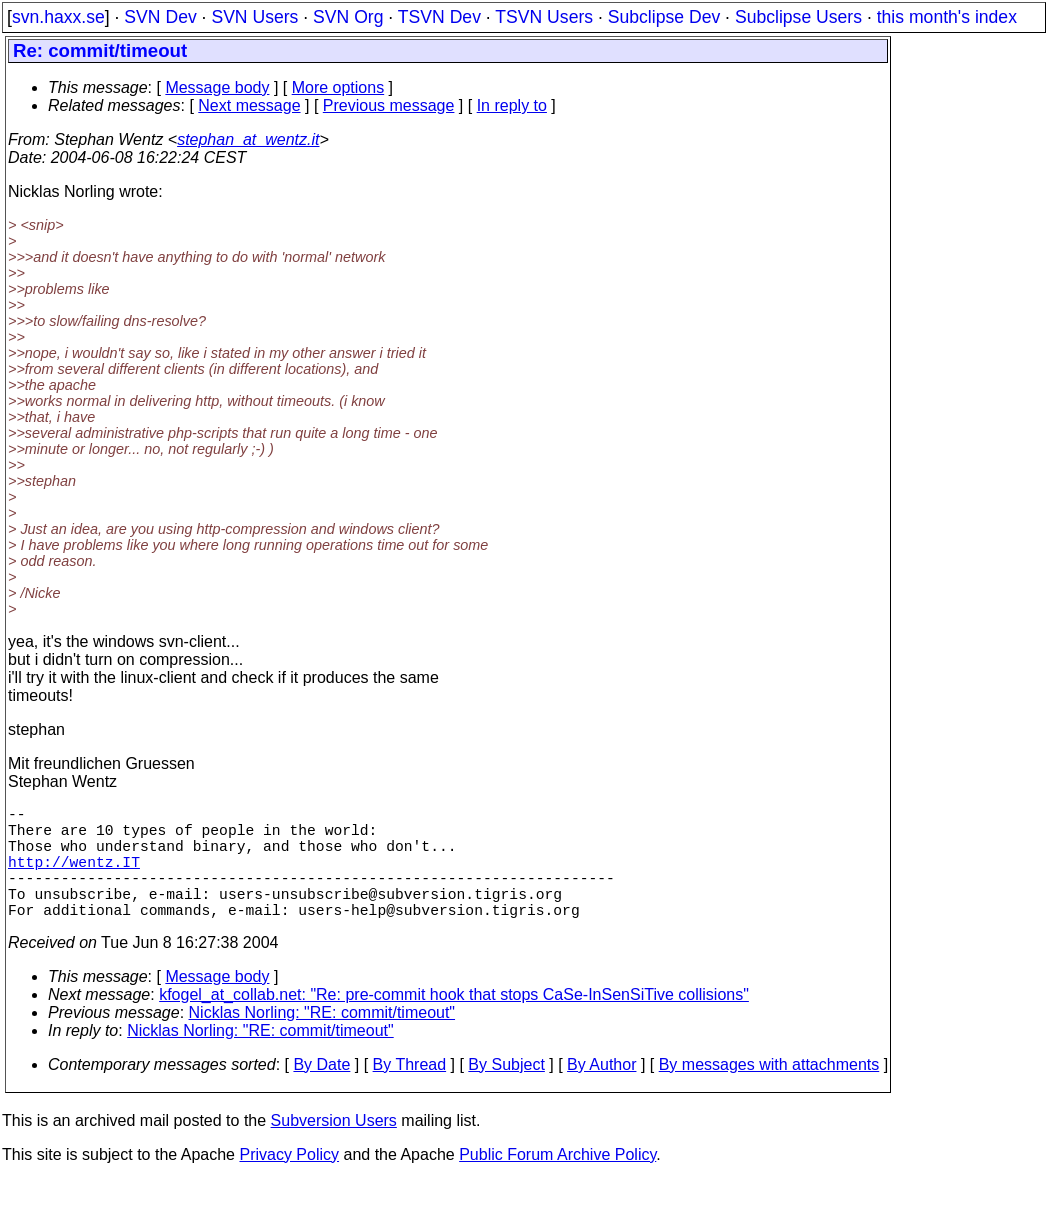 This screenshot has width=1048, height=1208. Describe the element at coordinates (769, 1092) in the screenshot. I see `By messages with attachments` at that location.